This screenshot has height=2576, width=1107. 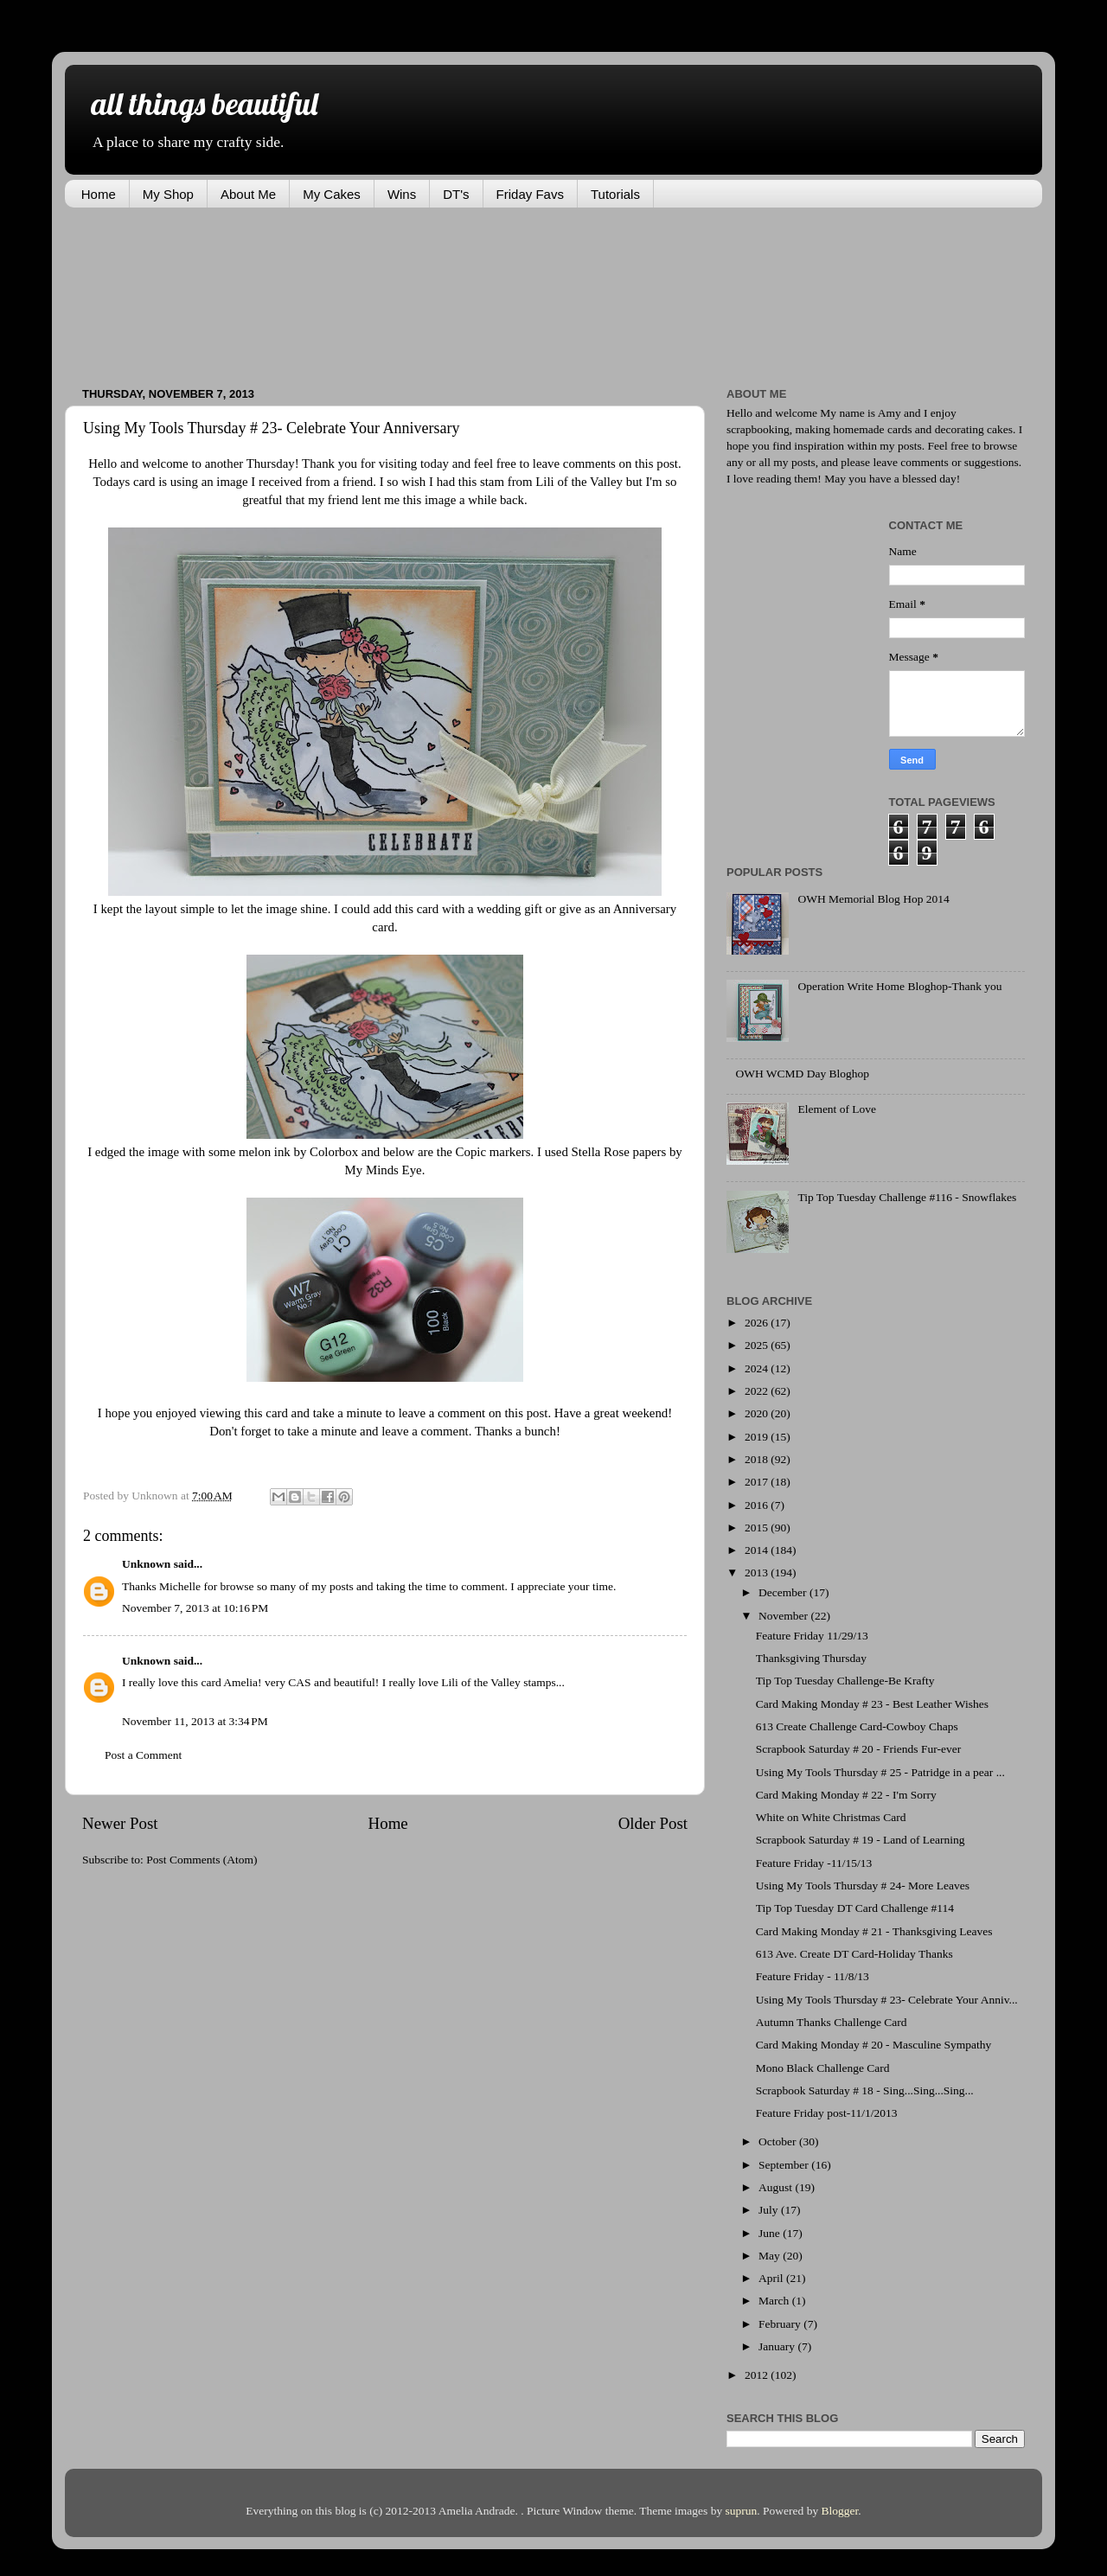 I want to click on April, so click(x=772, y=2278).